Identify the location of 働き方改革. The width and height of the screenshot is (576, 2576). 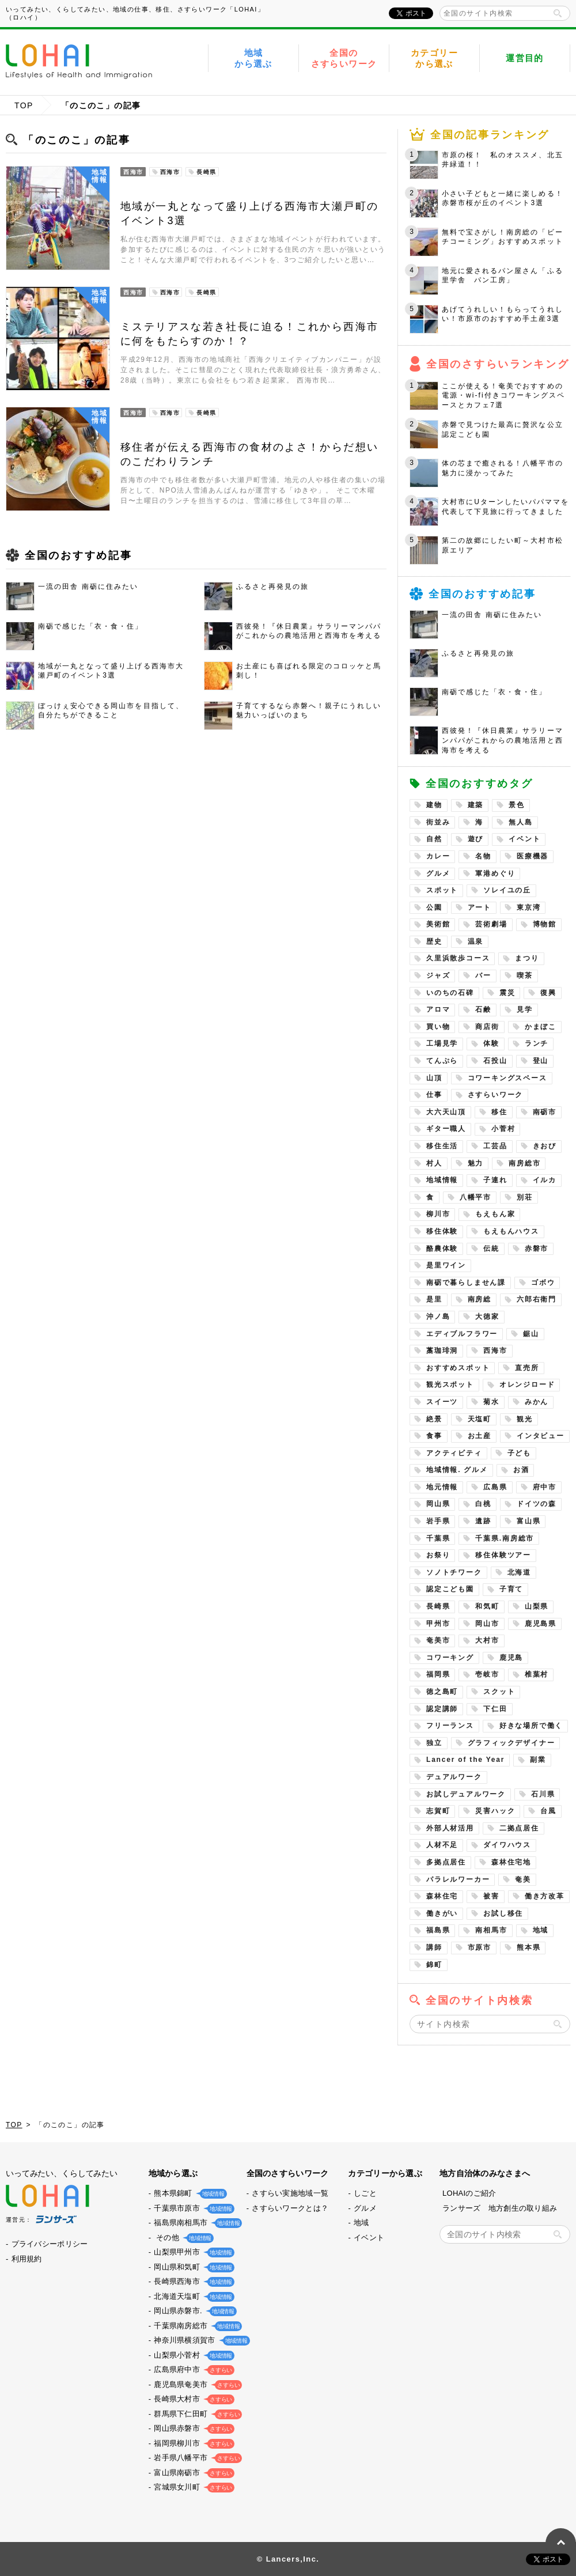
(544, 1896).